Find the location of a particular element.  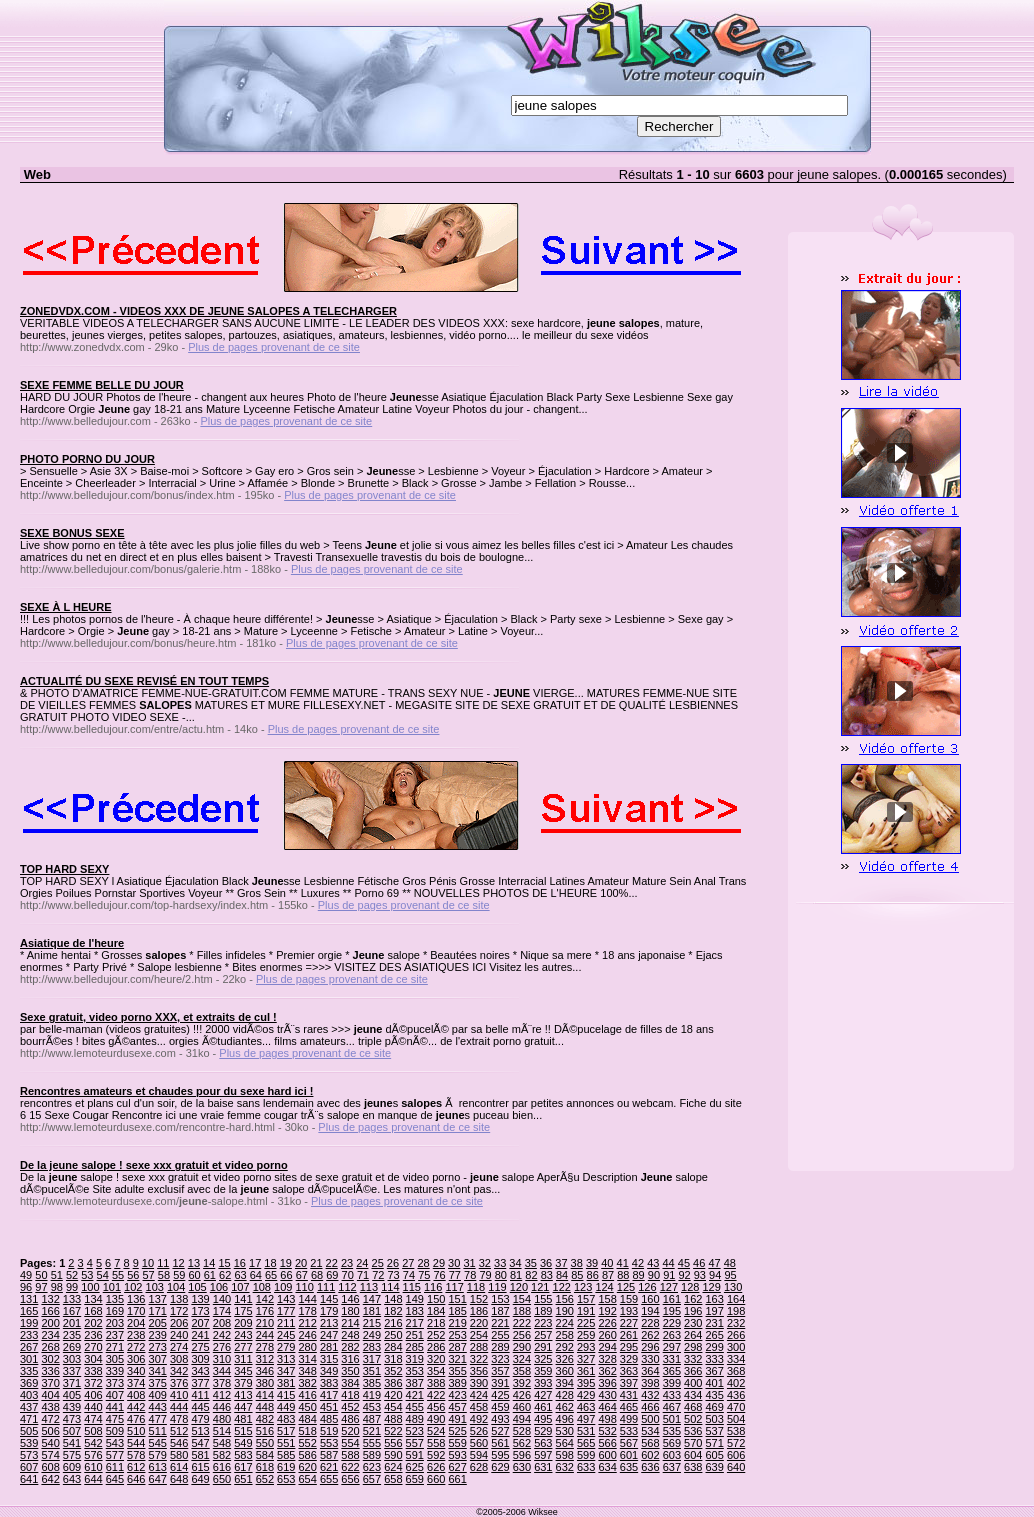

512 is located at coordinates (179, 1431).